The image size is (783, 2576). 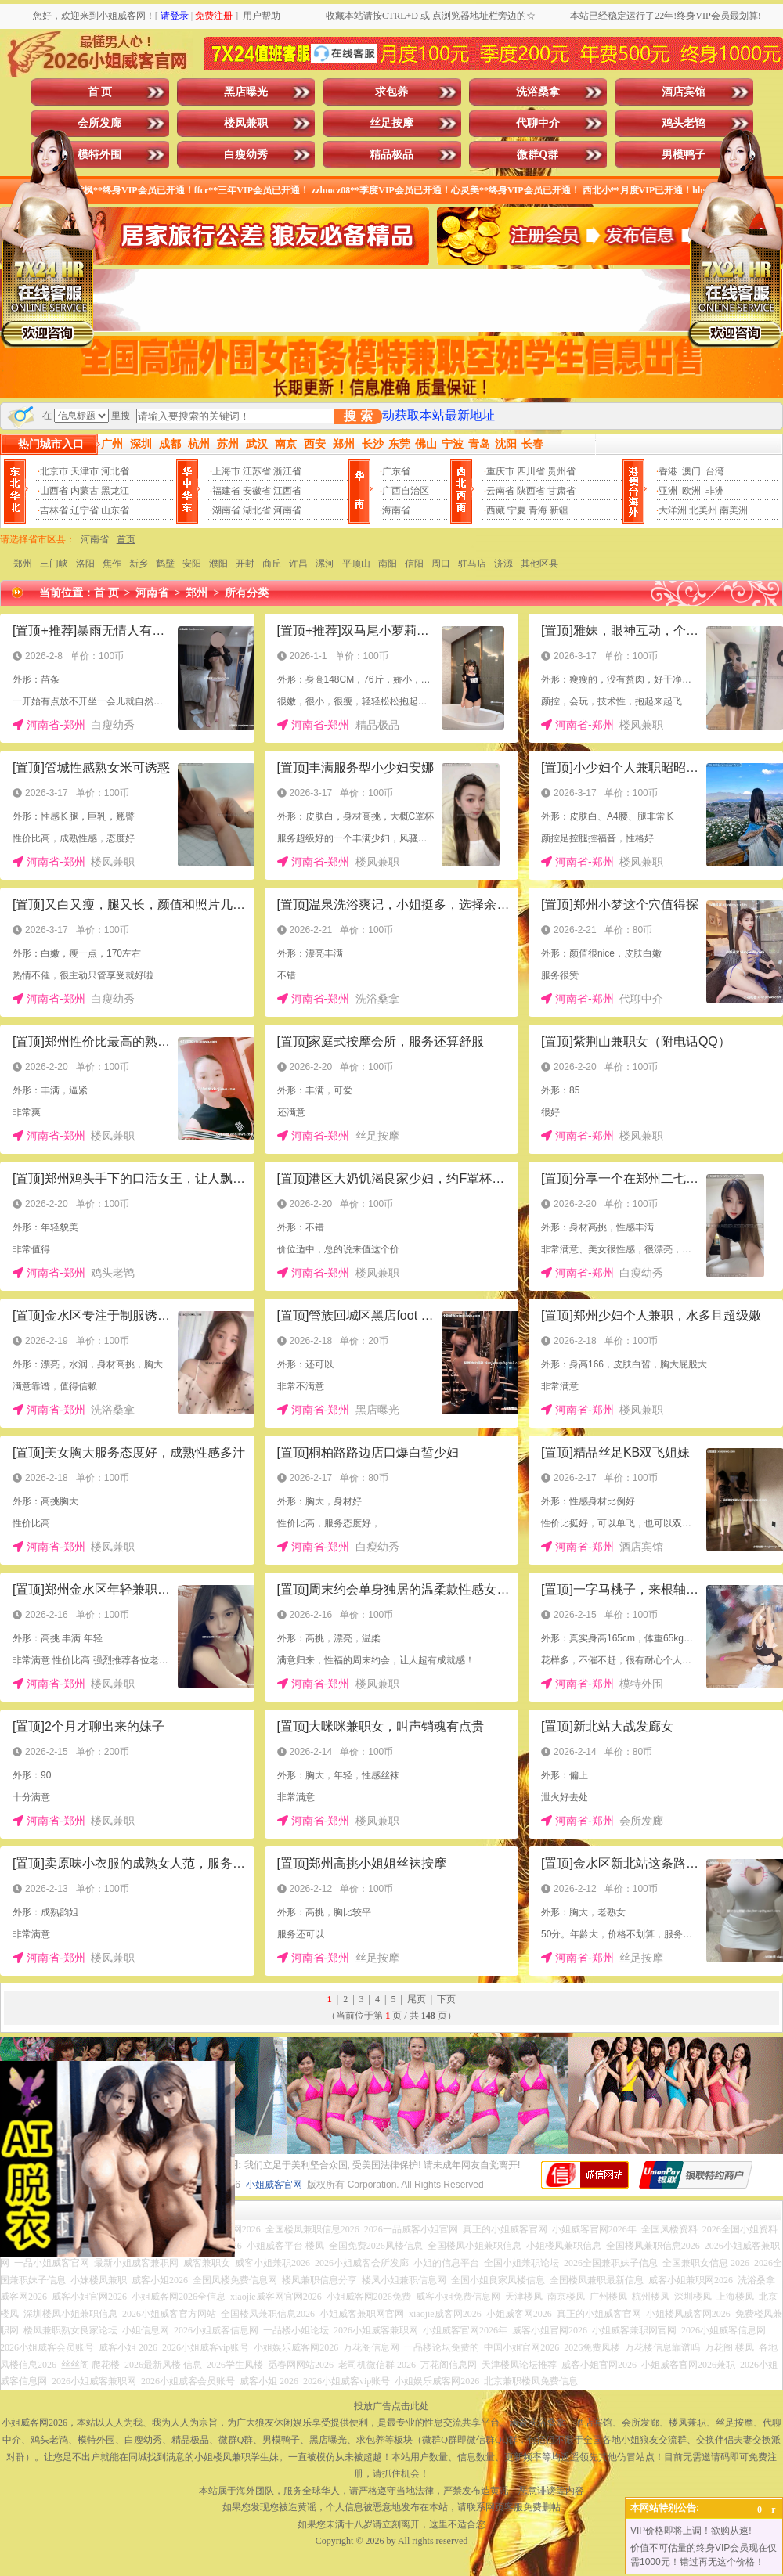 What do you see at coordinates (218, 563) in the screenshot?
I see `濮阳` at bounding box center [218, 563].